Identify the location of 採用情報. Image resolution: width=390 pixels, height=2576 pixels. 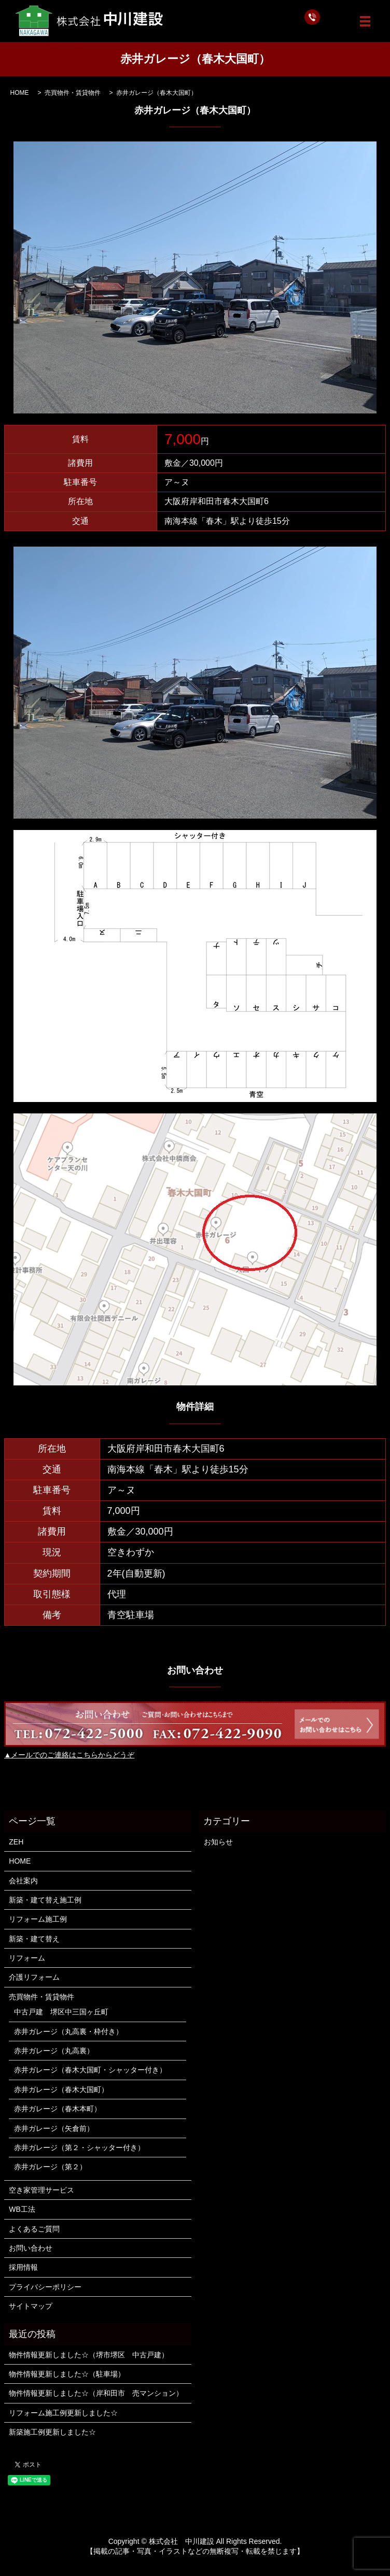
(23, 2267).